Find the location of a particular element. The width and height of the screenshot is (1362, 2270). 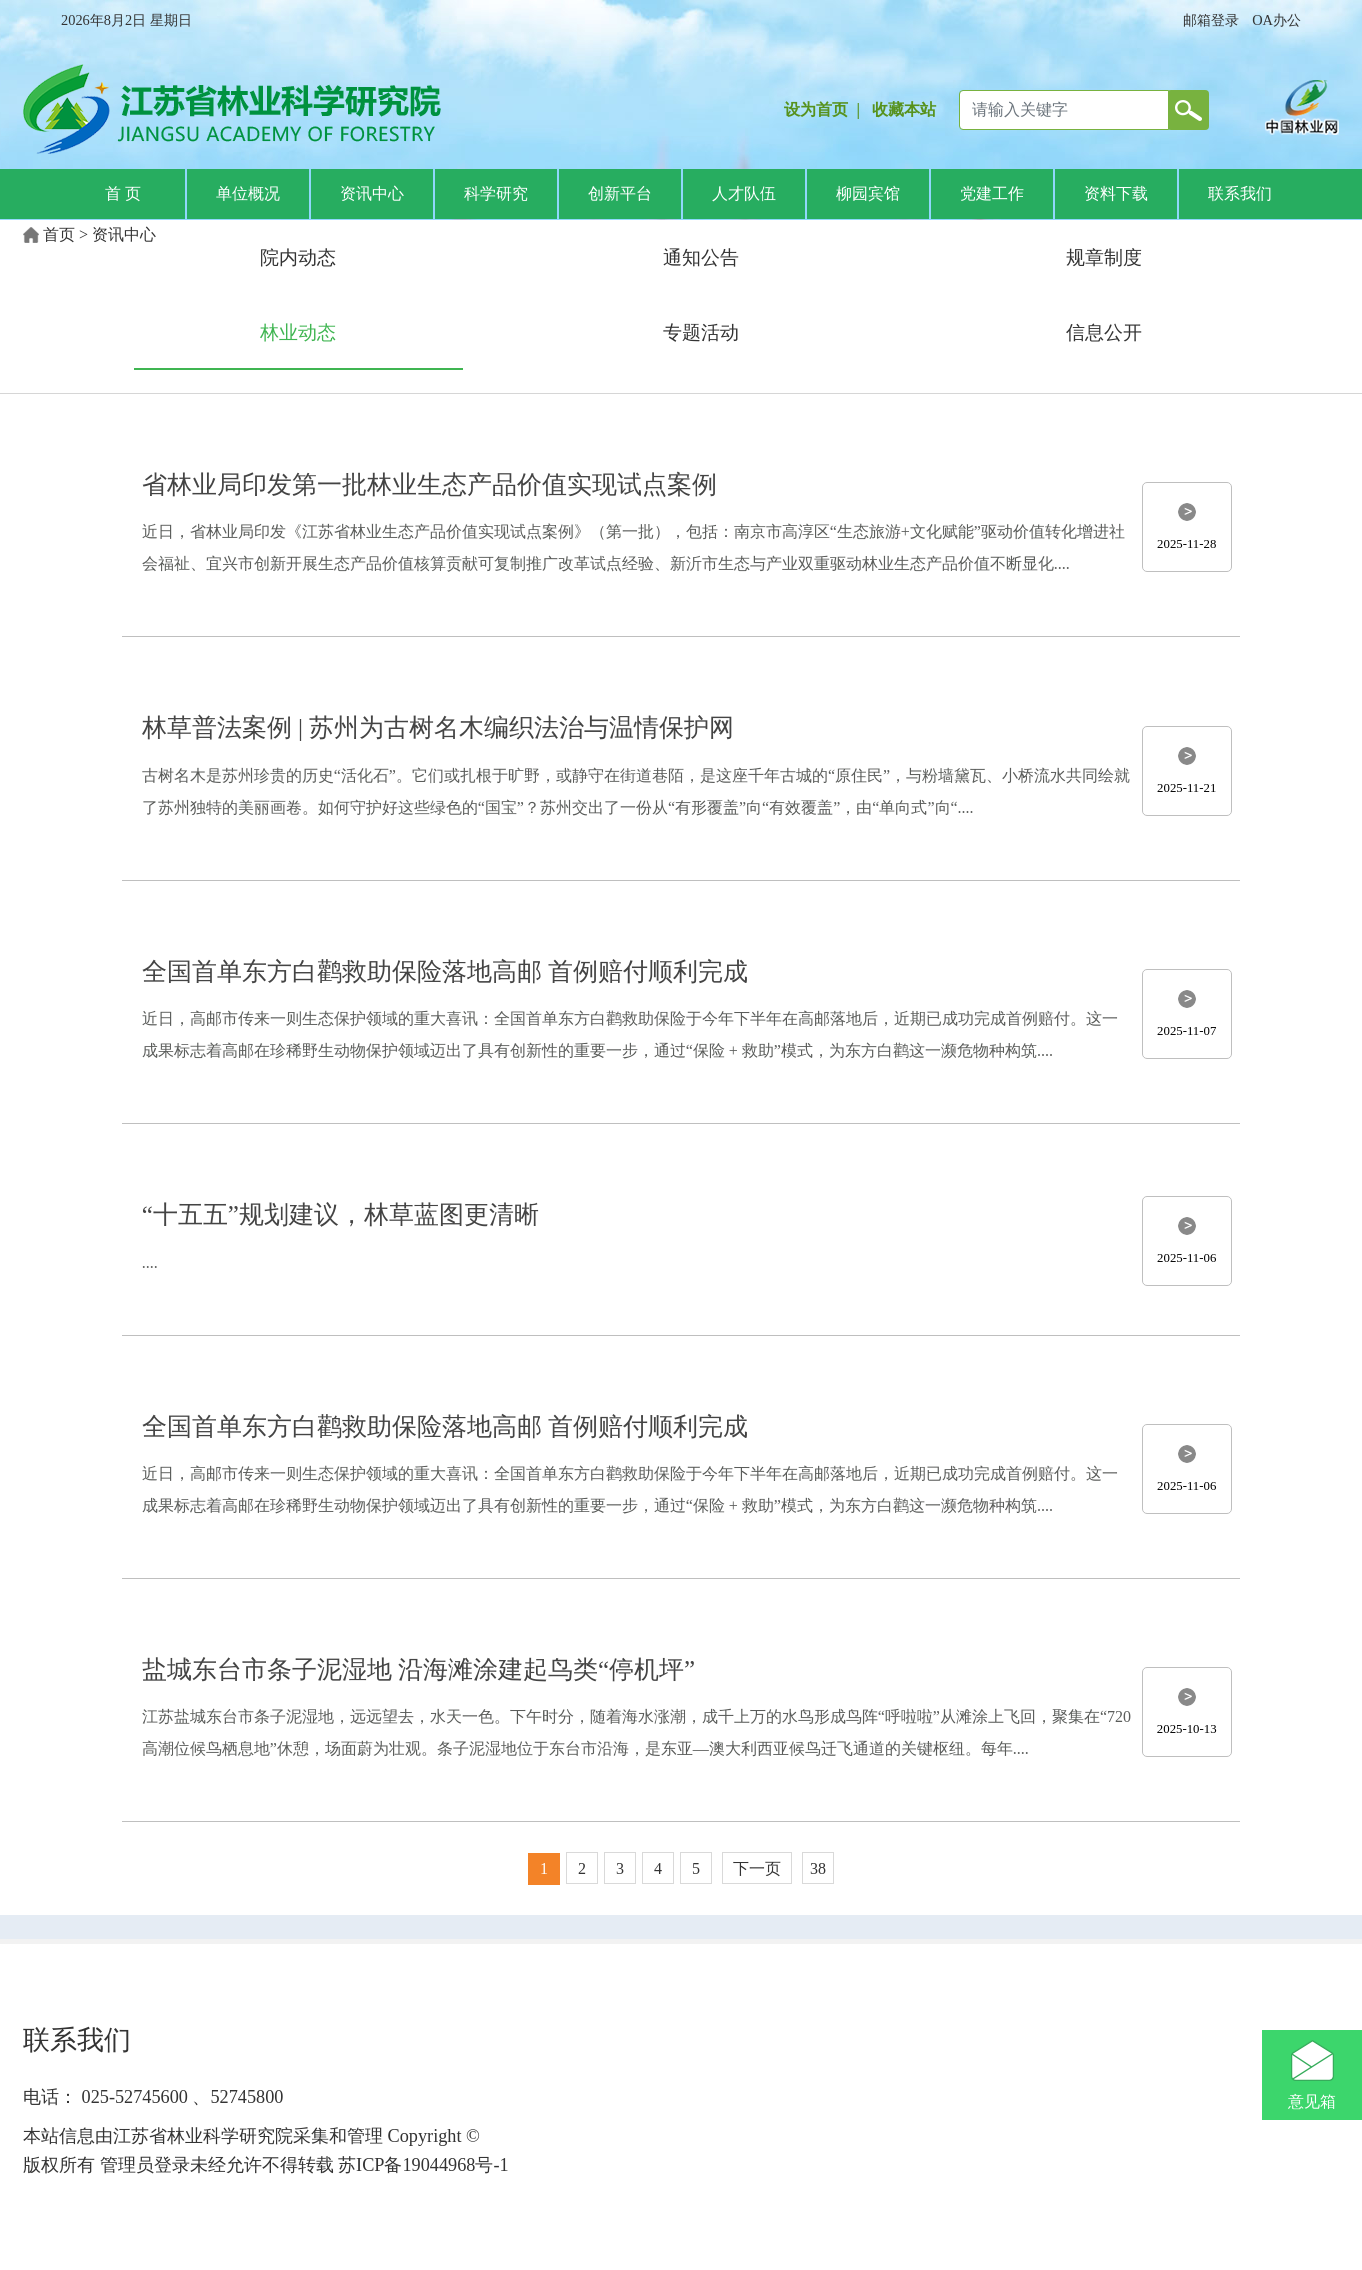

院内动态 is located at coordinates (298, 257).